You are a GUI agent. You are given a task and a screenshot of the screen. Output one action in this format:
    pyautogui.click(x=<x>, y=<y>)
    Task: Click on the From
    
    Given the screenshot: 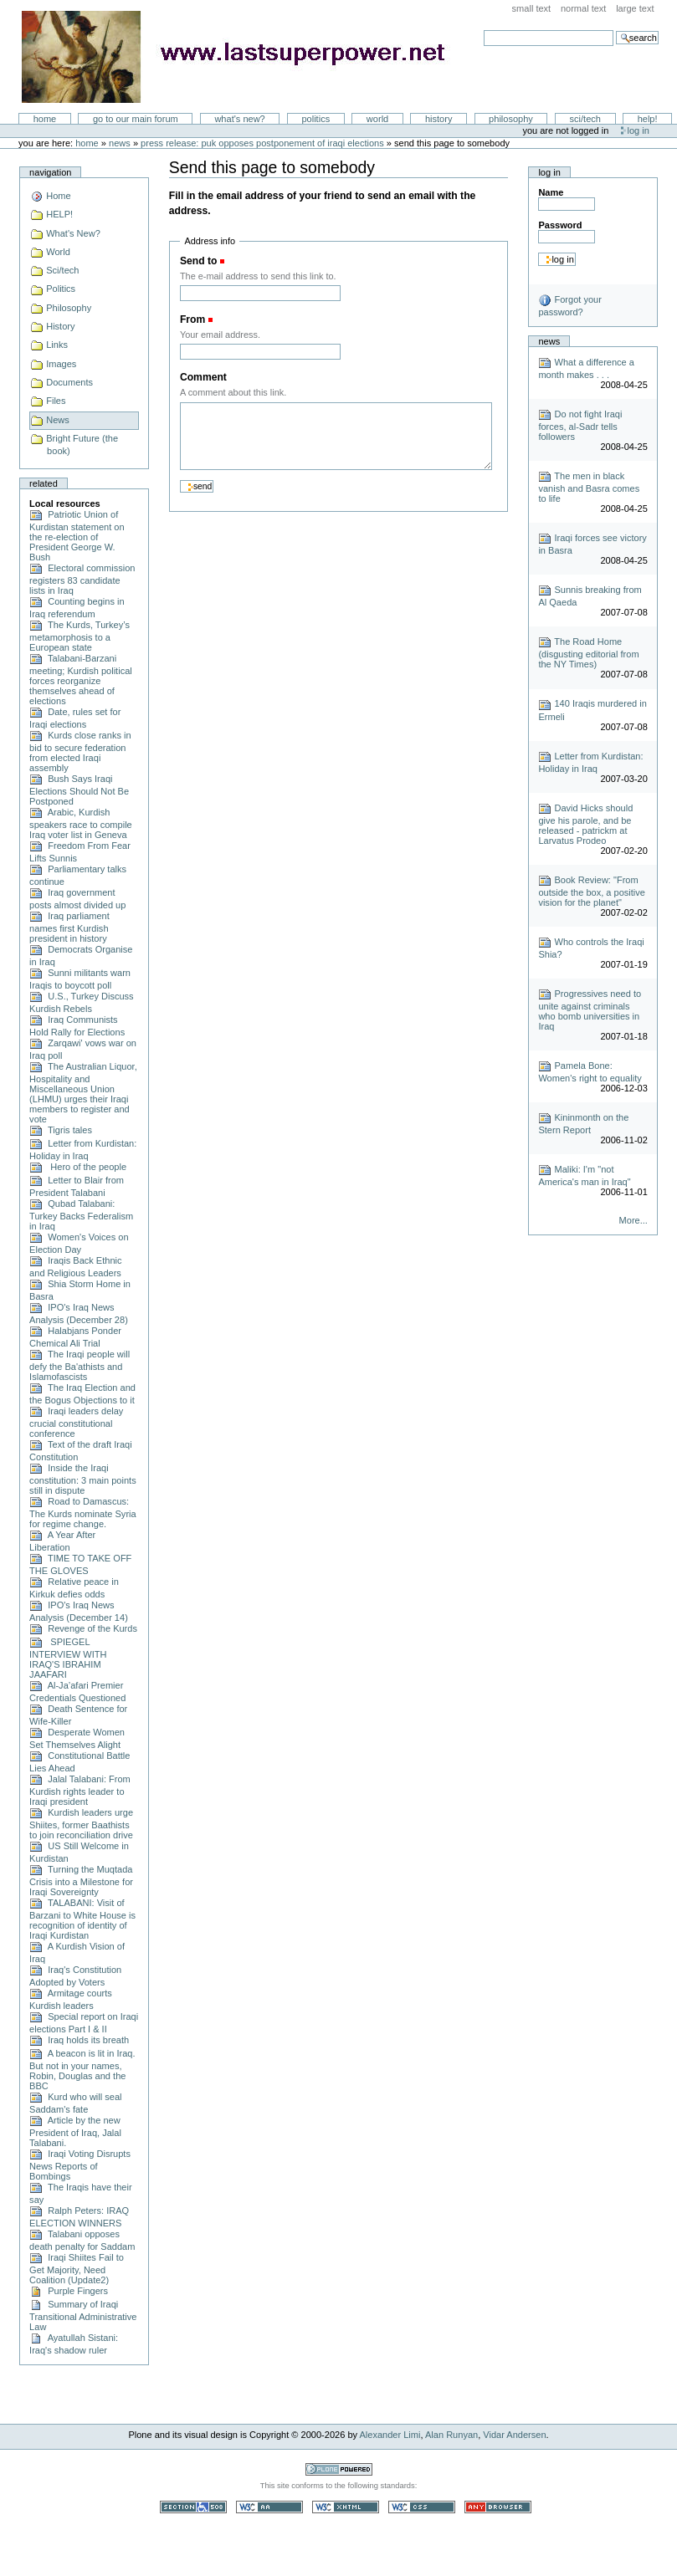 What is the action you would take?
    pyautogui.click(x=192, y=319)
    